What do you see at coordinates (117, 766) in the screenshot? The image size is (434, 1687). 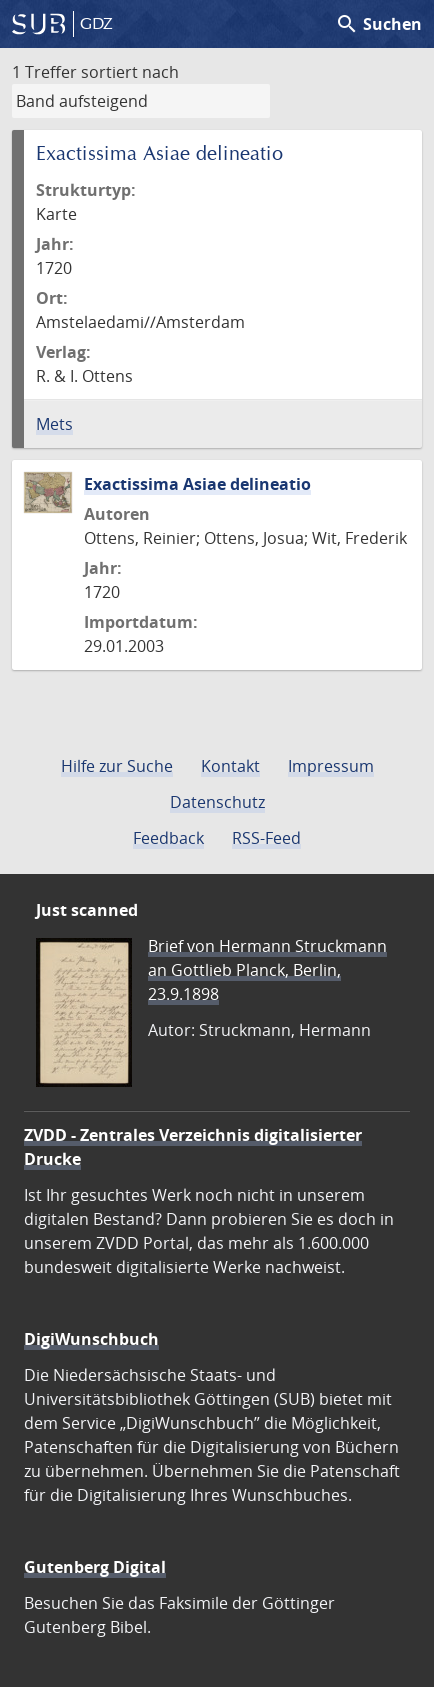 I see `Hilfe zur Suche` at bounding box center [117, 766].